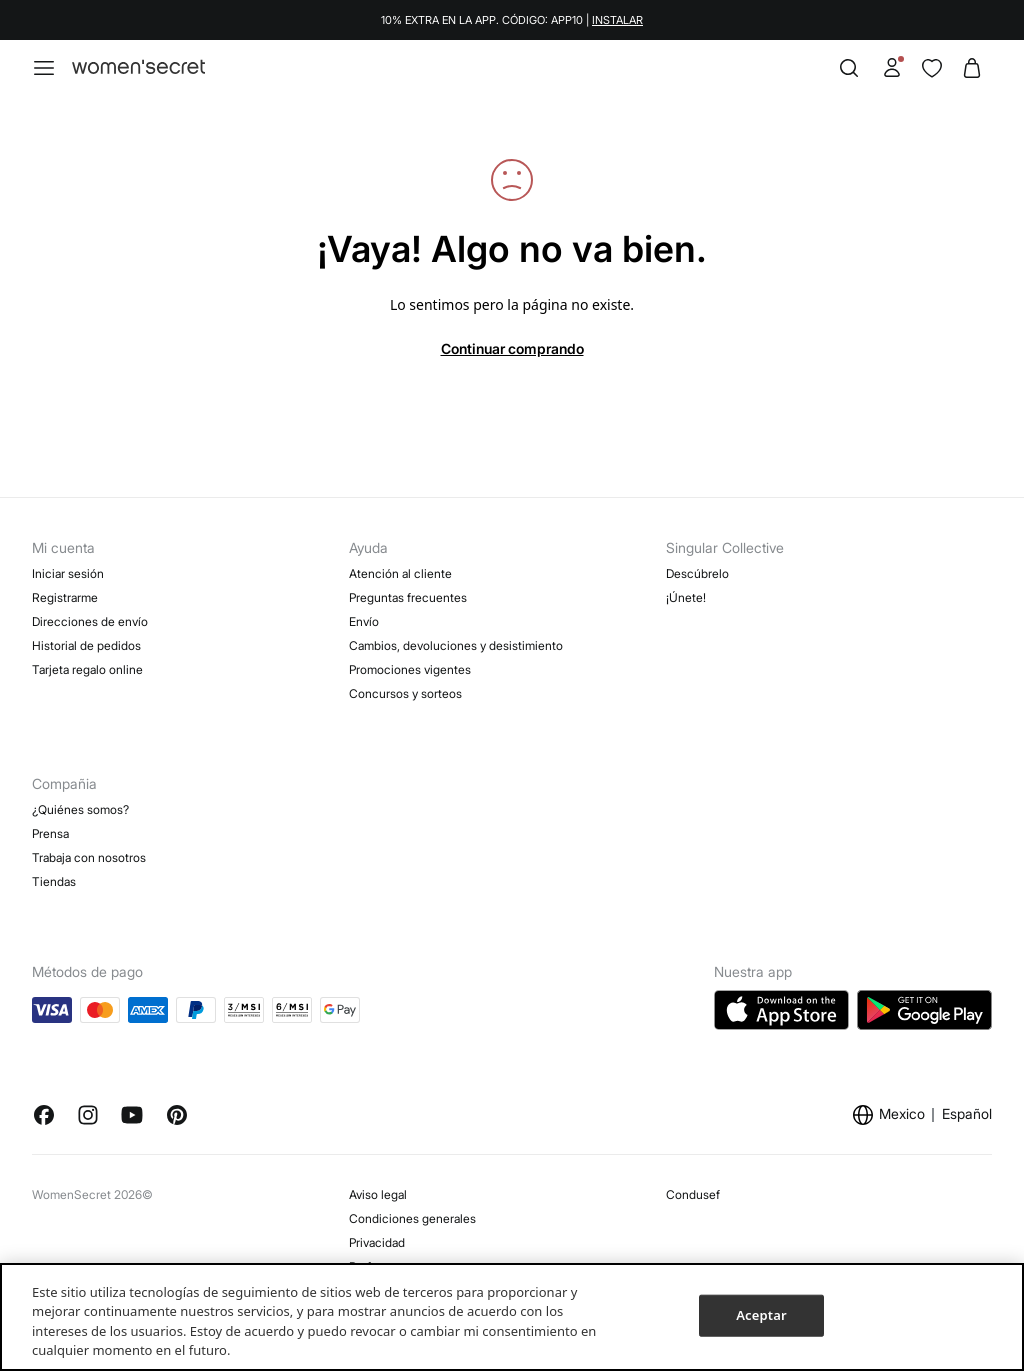 The image size is (1024, 1371). Describe the element at coordinates (68, 573) in the screenshot. I see `Iniciar sesión` at that location.